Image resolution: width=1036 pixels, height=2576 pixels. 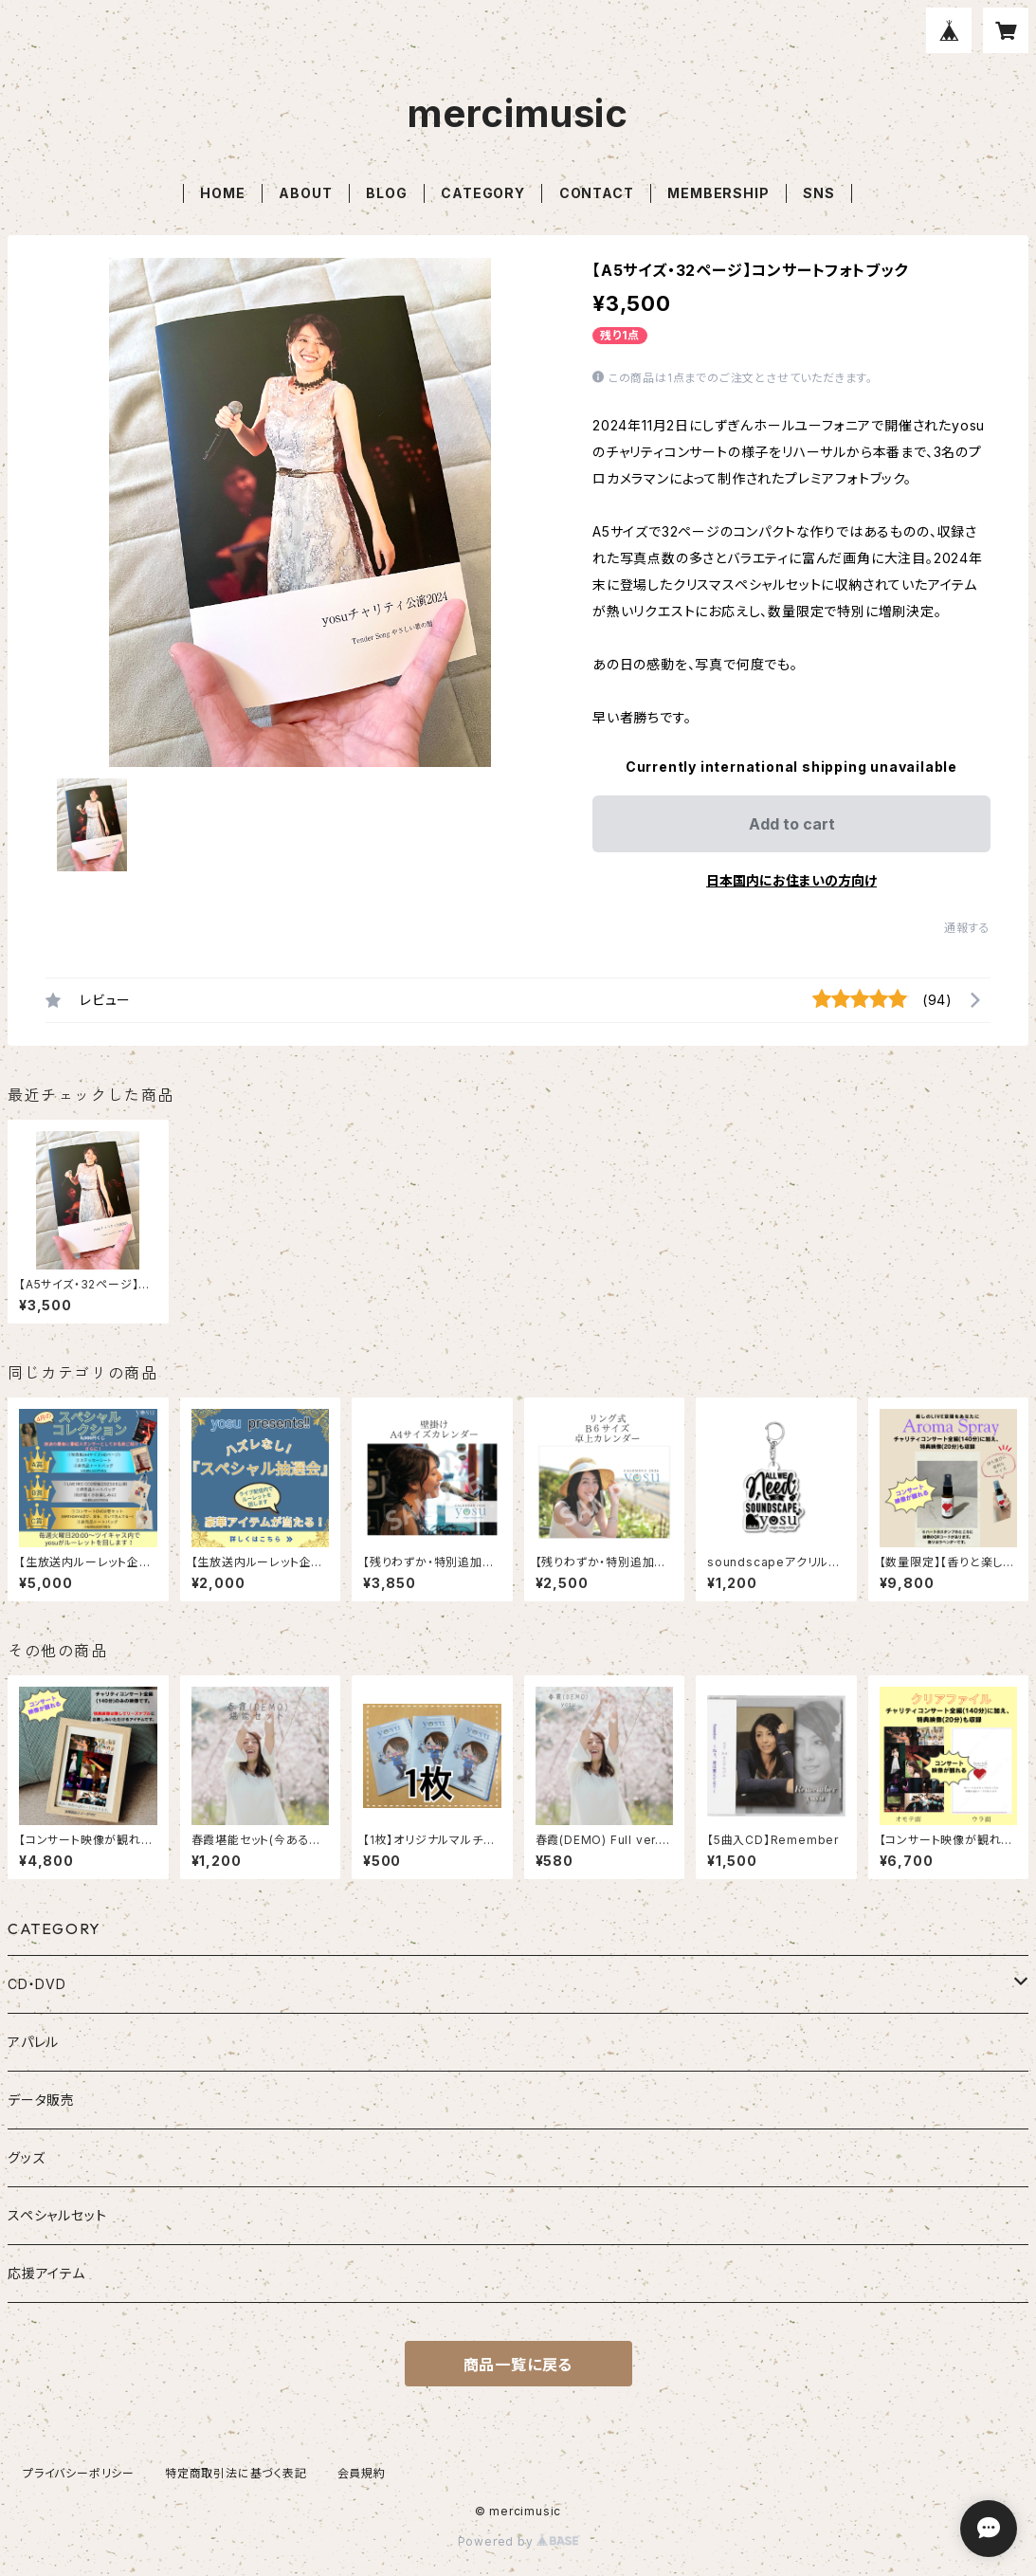 I want to click on CD・DVD, so click(x=37, y=1984).